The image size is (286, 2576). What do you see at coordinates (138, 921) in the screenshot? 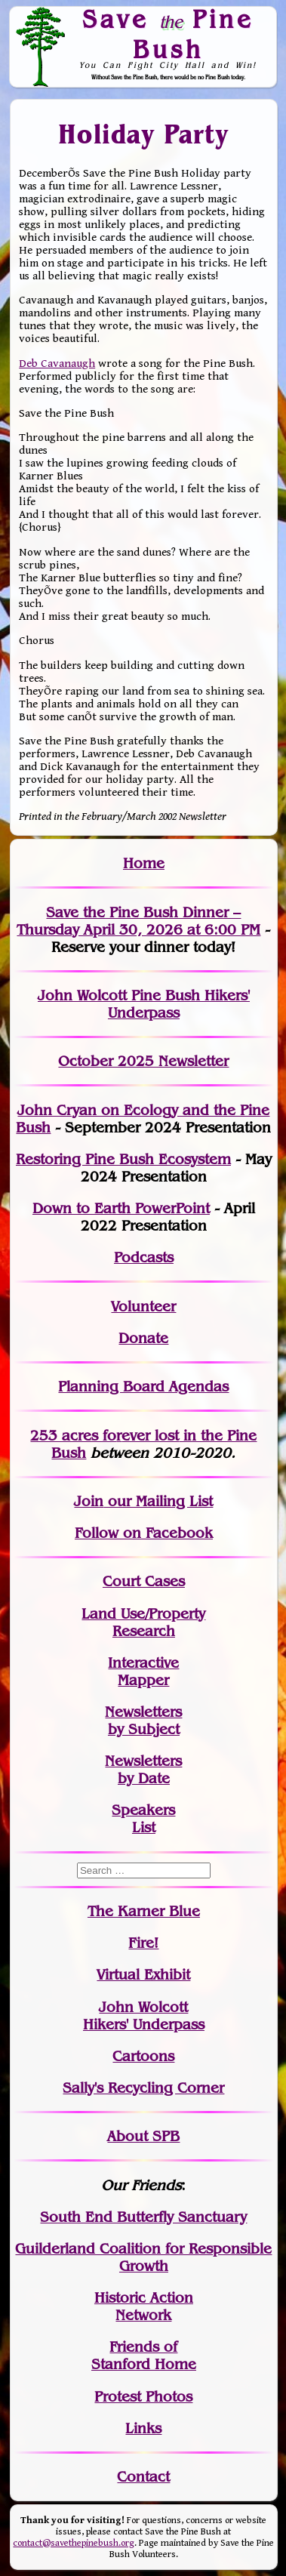
I see `Save the Pine Bush Dinner – Thursday April 30, 2026 at 6:00 PM` at bounding box center [138, 921].